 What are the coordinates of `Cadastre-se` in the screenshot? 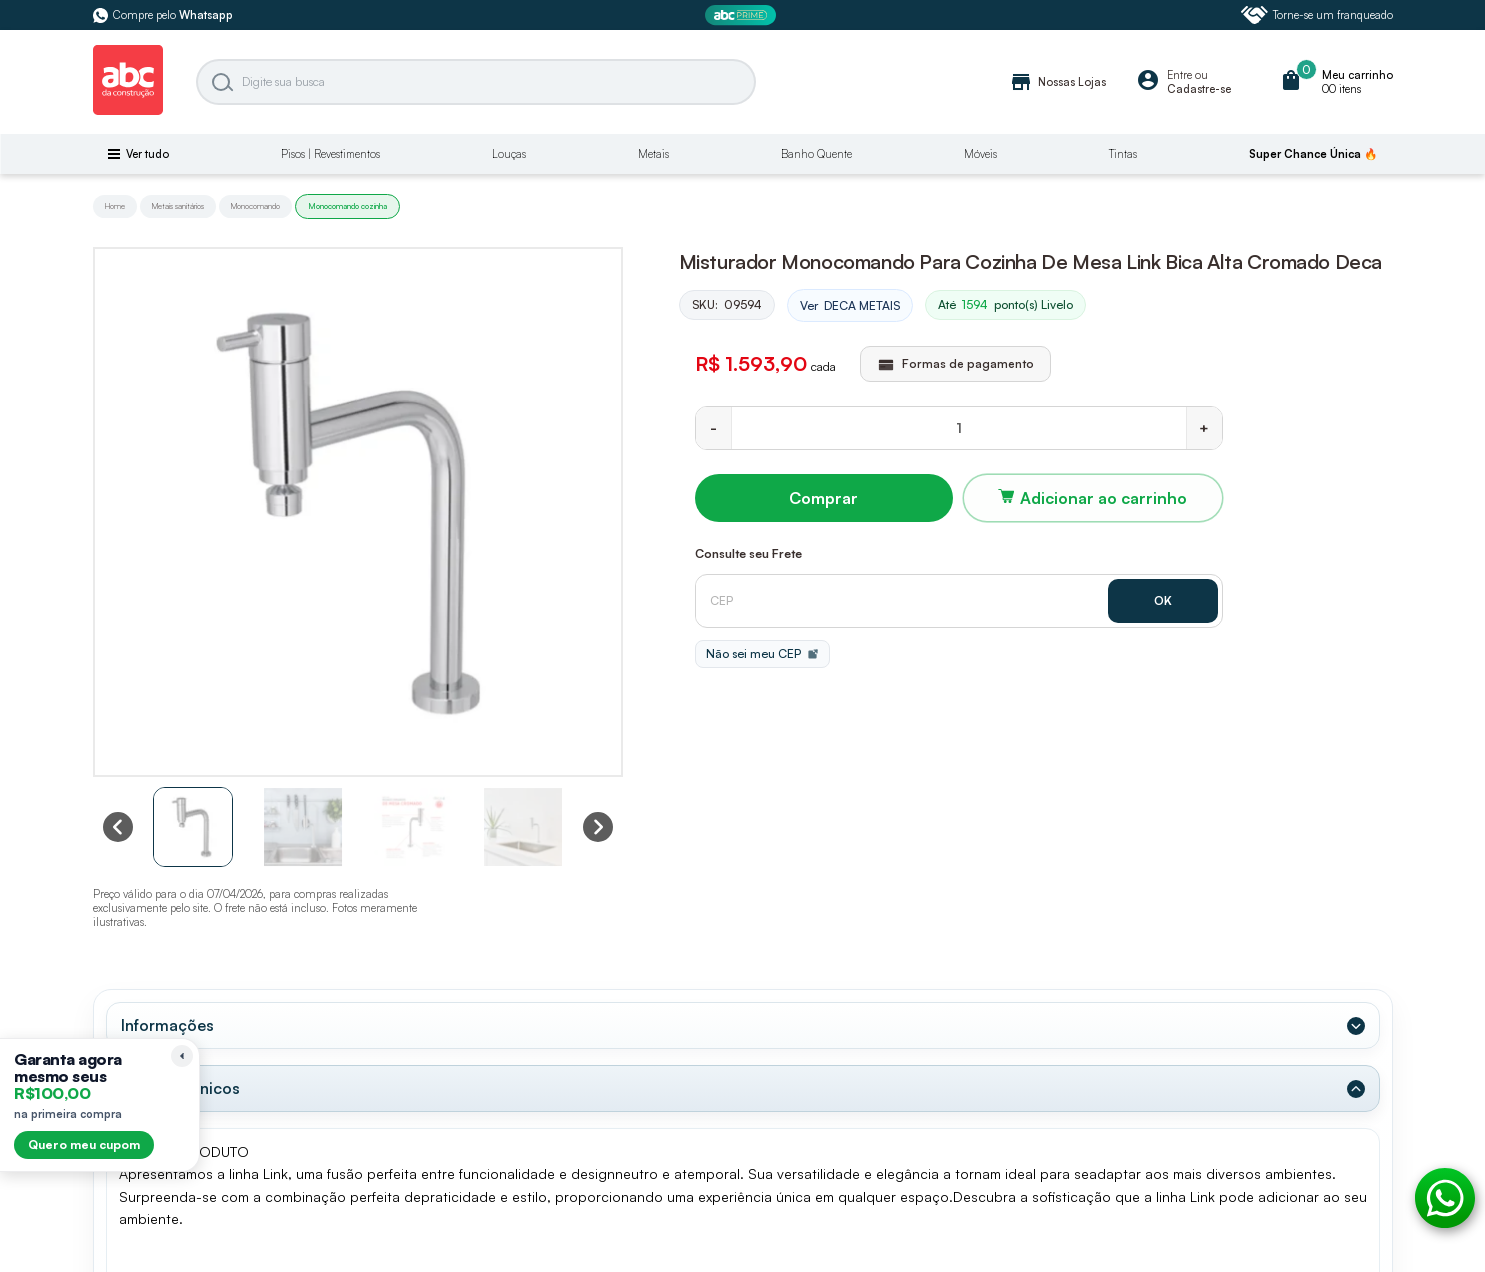 It's located at (1199, 89).